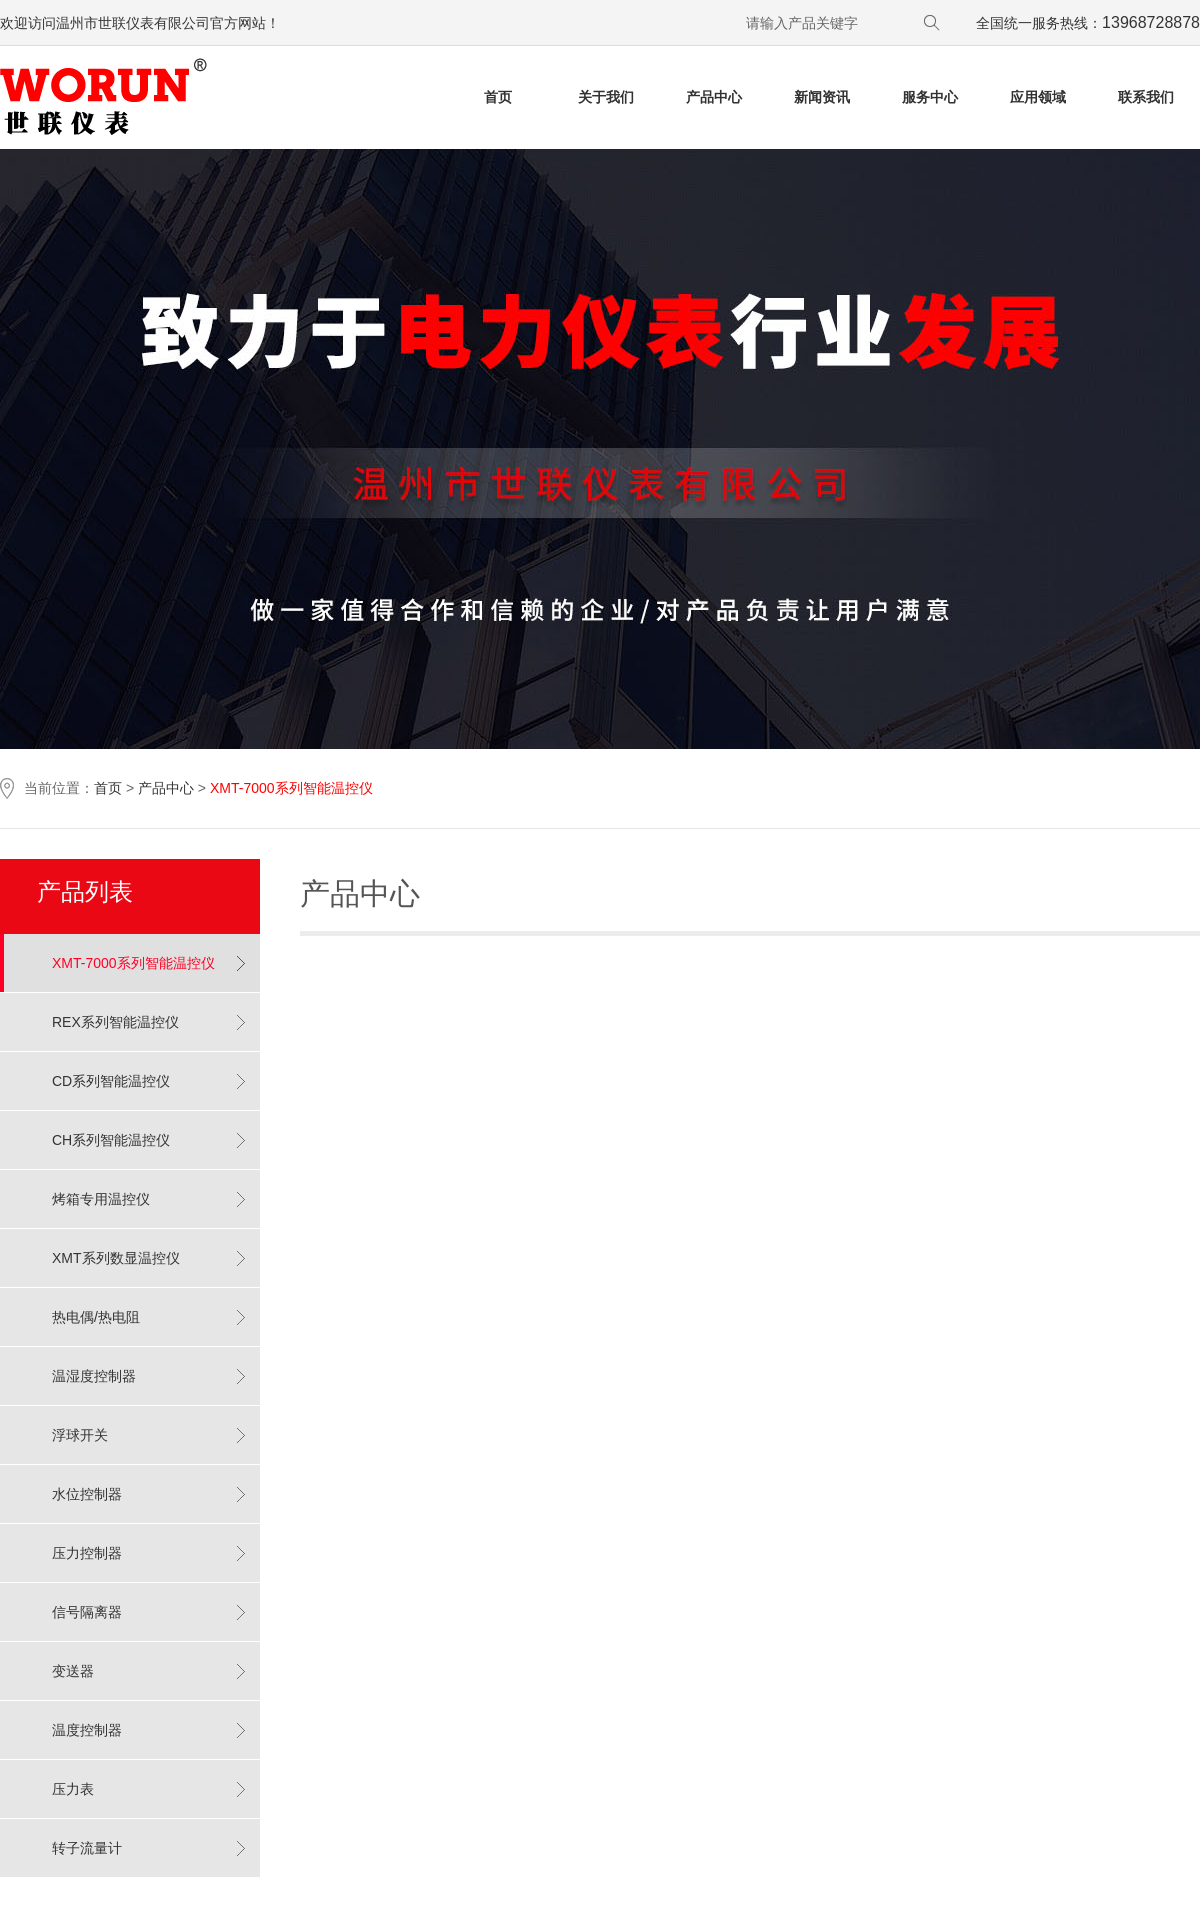 The height and width of the screenshot is (1908, 1200). What do you see at coordinates (116, 1258) in the screenshot?
I see `XMT系列数显温控仪` at bounding box center [116, 1258].